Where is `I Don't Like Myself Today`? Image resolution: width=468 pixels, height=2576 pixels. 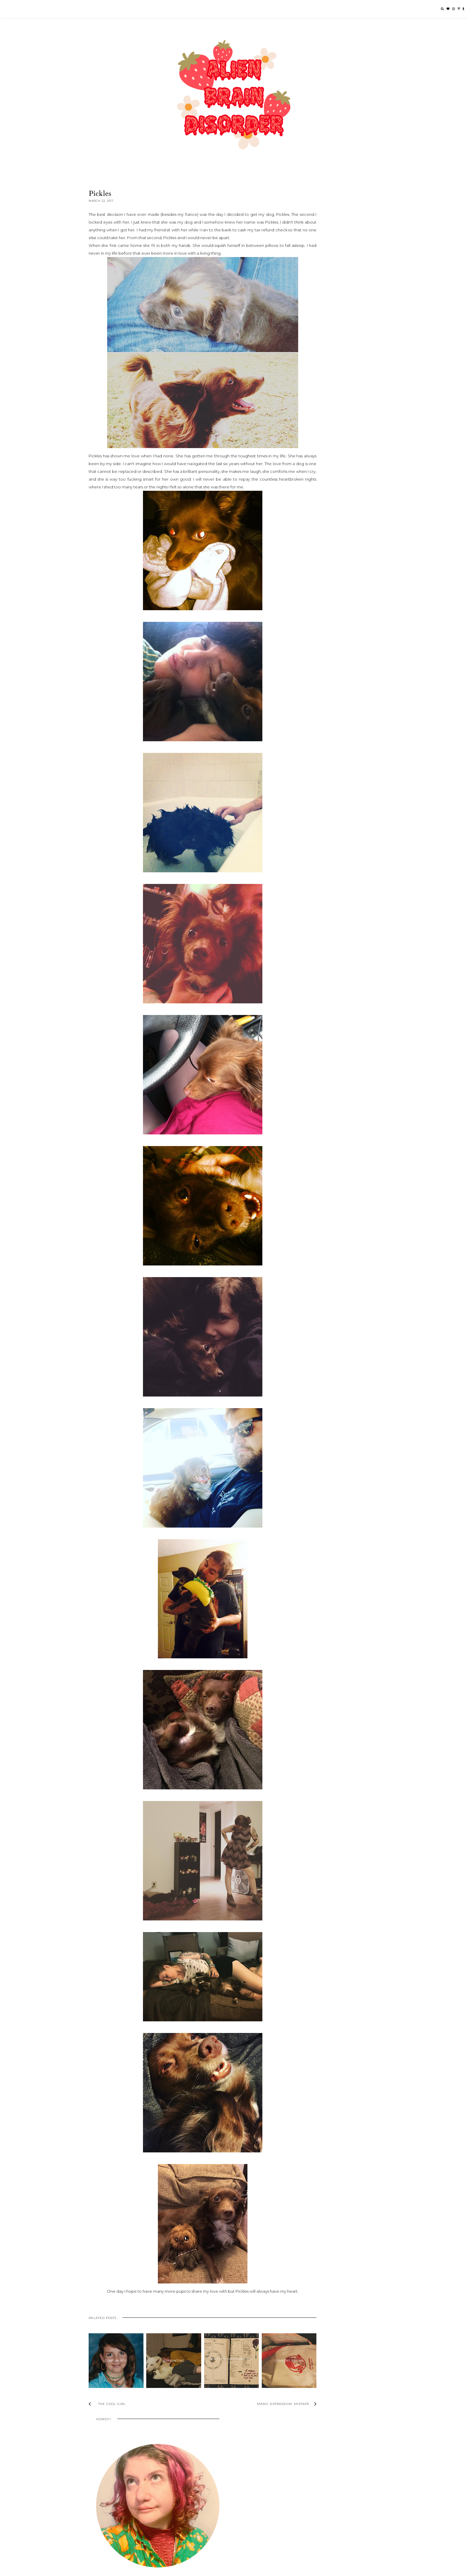 I Don't Like Myself Today is located at coordinates (341, 469).